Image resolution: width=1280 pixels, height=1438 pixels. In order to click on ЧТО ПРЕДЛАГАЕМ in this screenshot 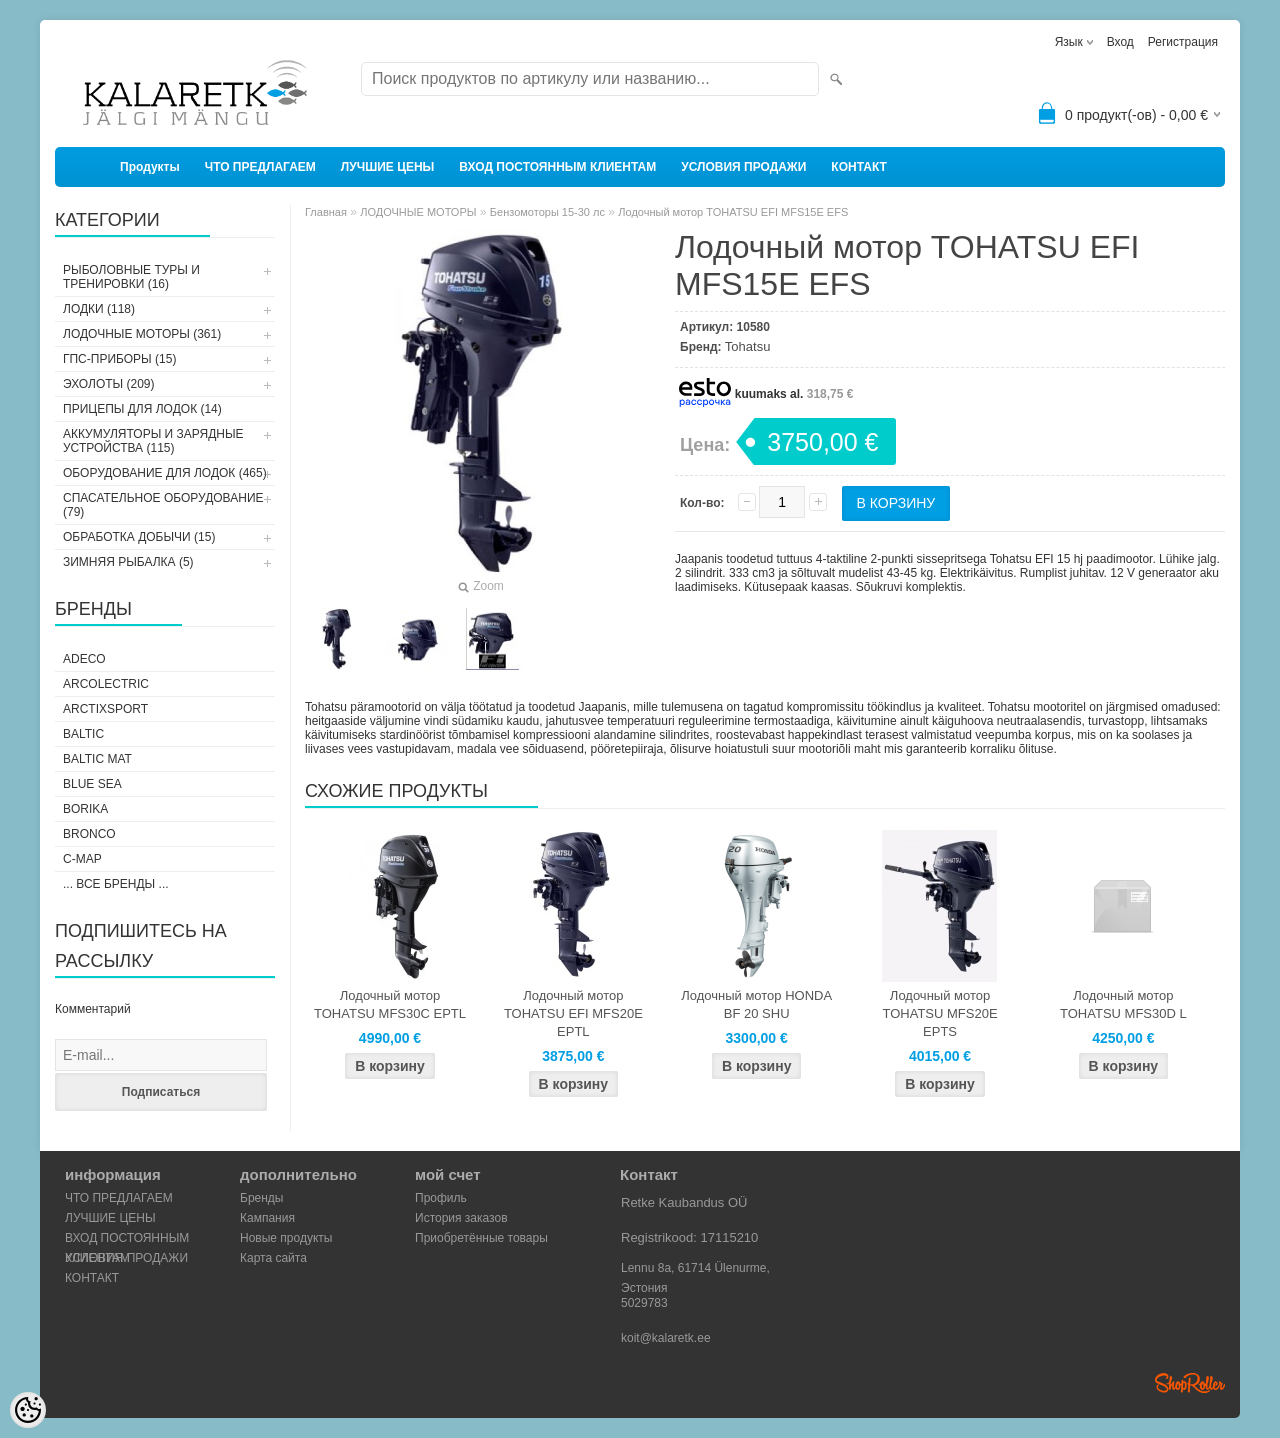, I will do `click(260, 167)`.